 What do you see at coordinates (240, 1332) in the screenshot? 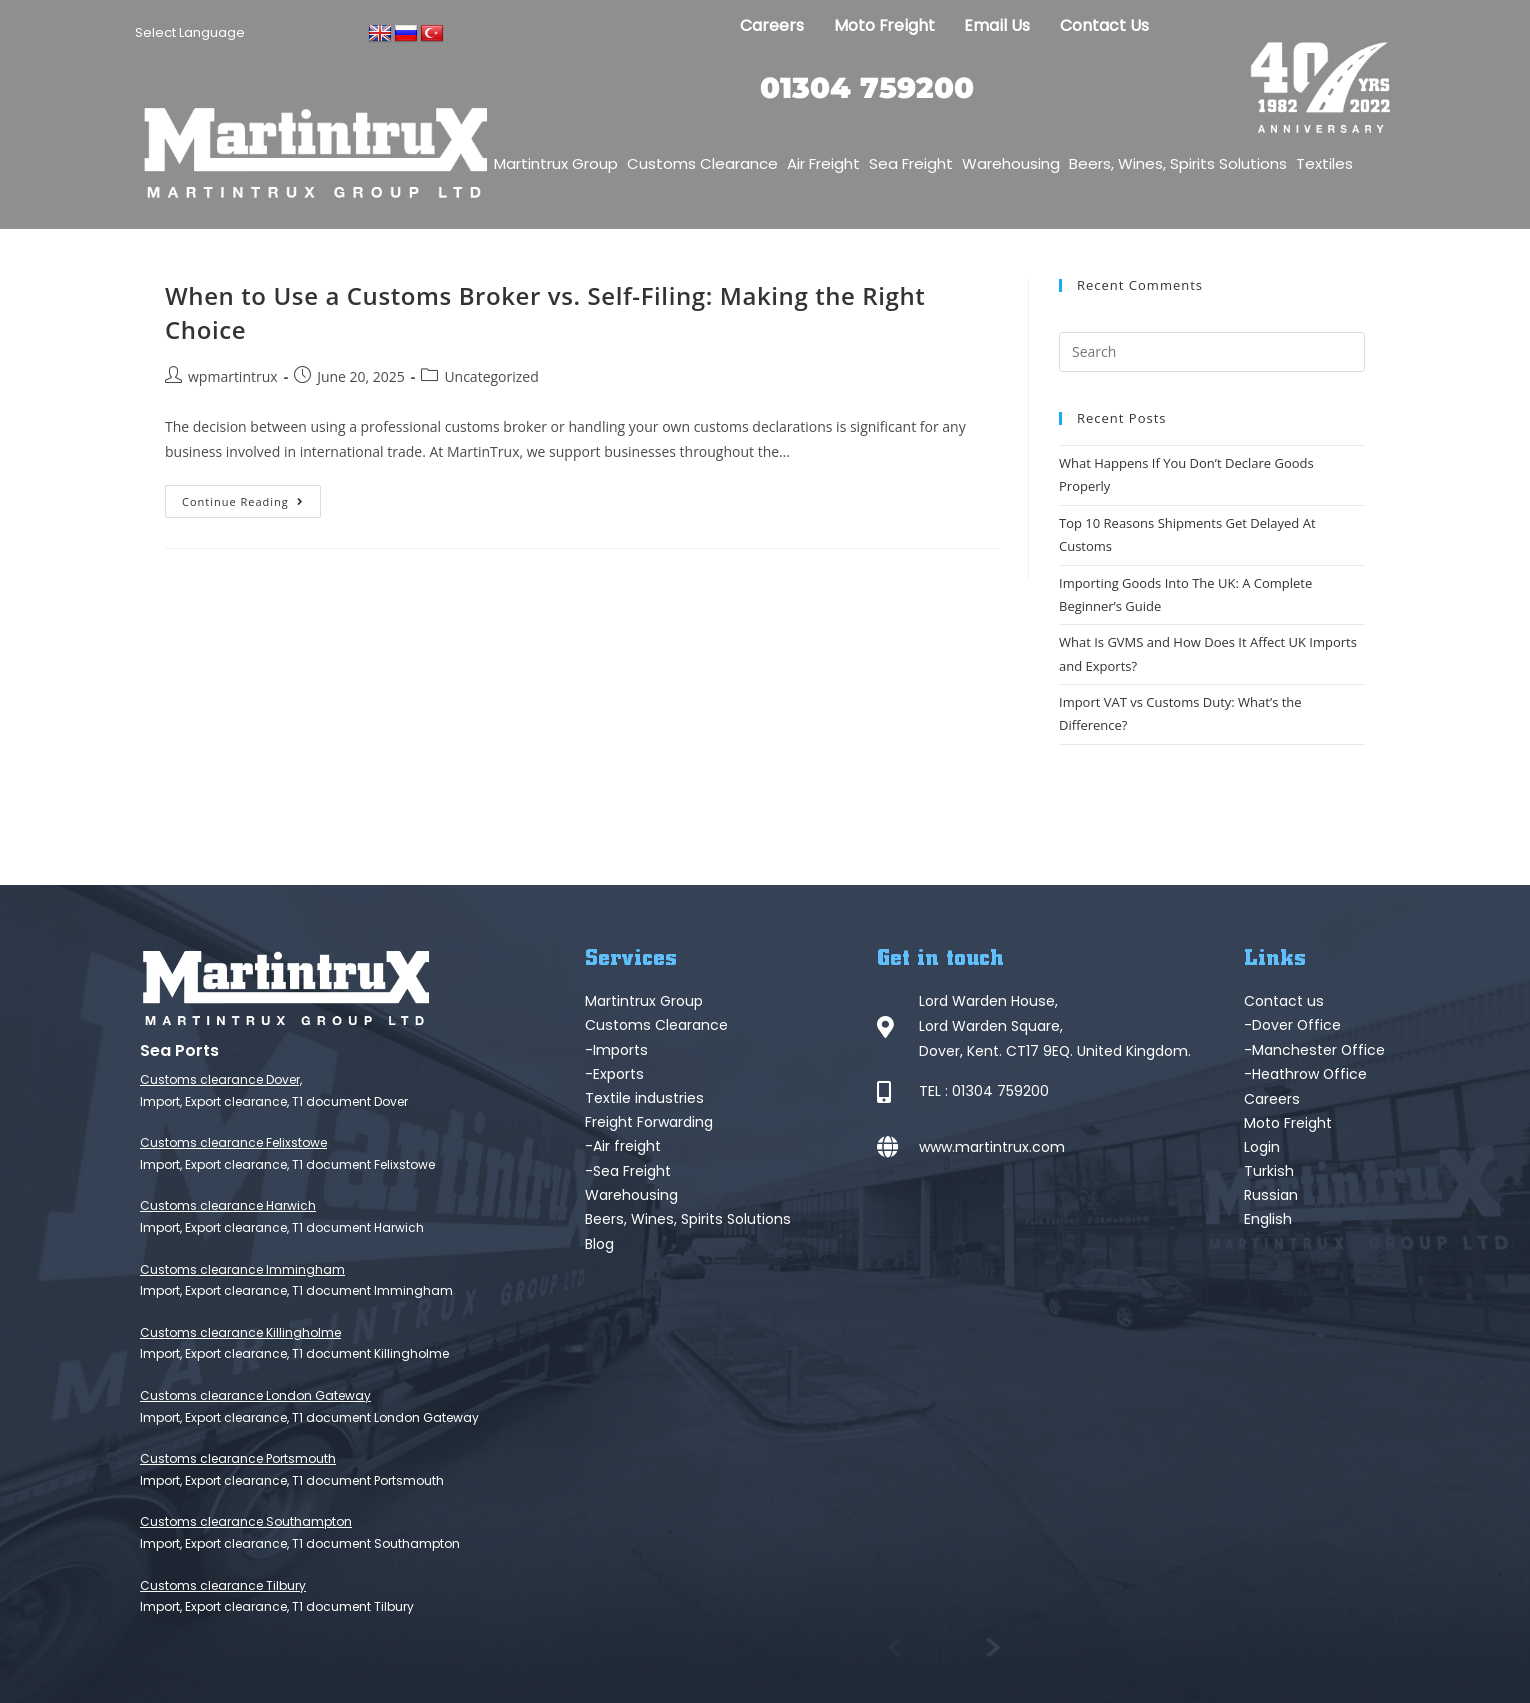
I see `Customs clearance Killingholme` at bounding box center [240, 1332].